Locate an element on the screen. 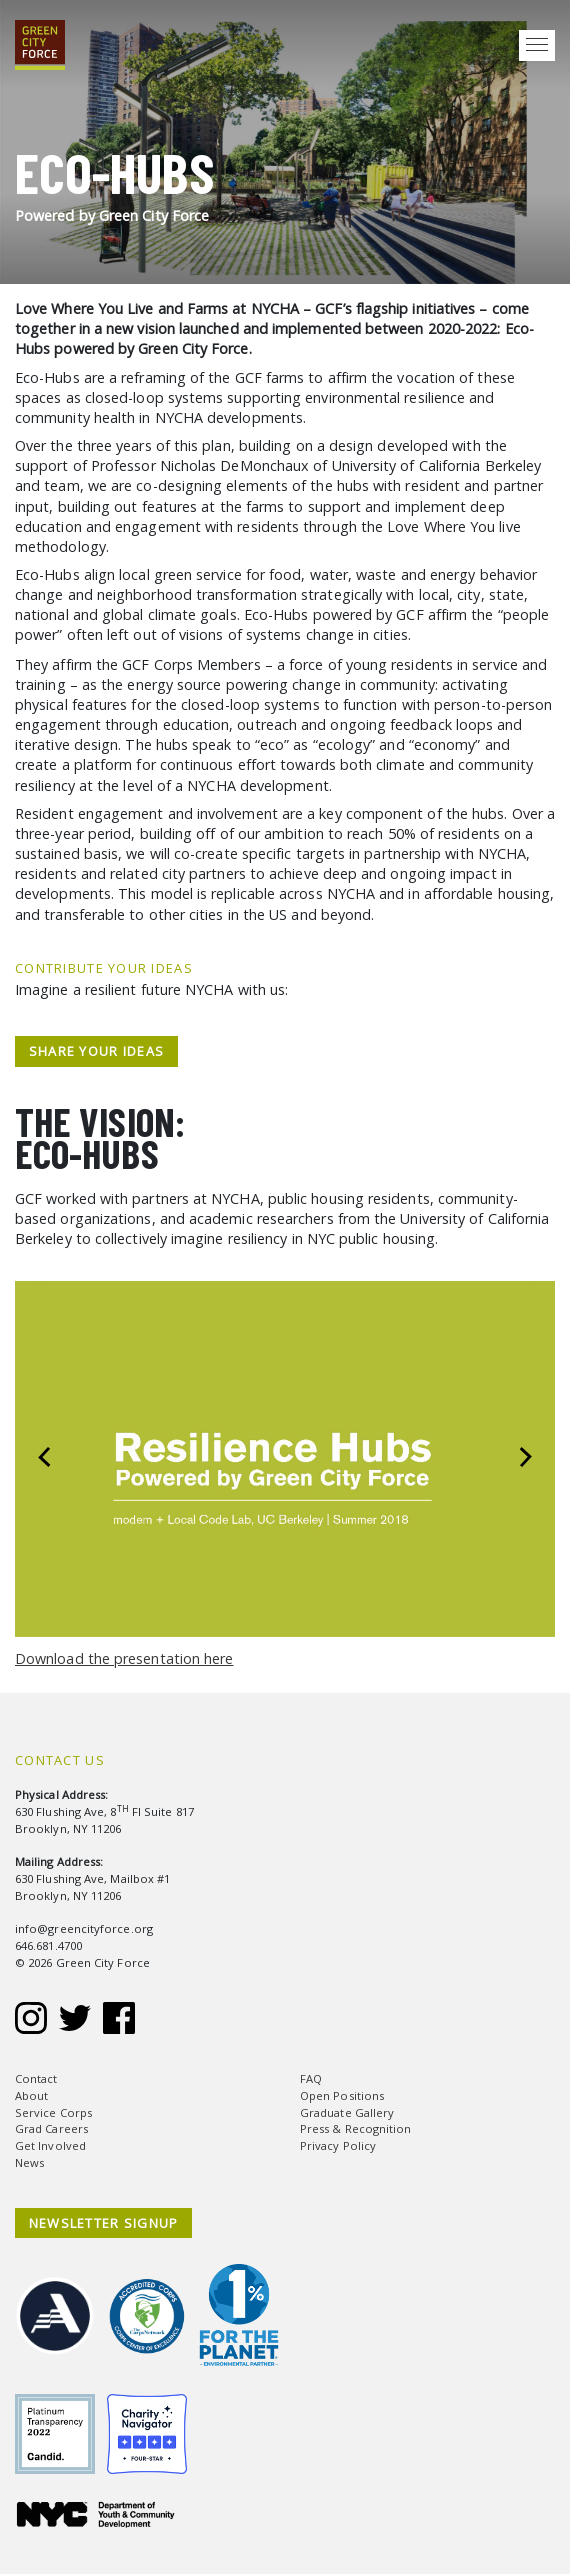  Privacy Policy is located at coordinates (338, 2145).